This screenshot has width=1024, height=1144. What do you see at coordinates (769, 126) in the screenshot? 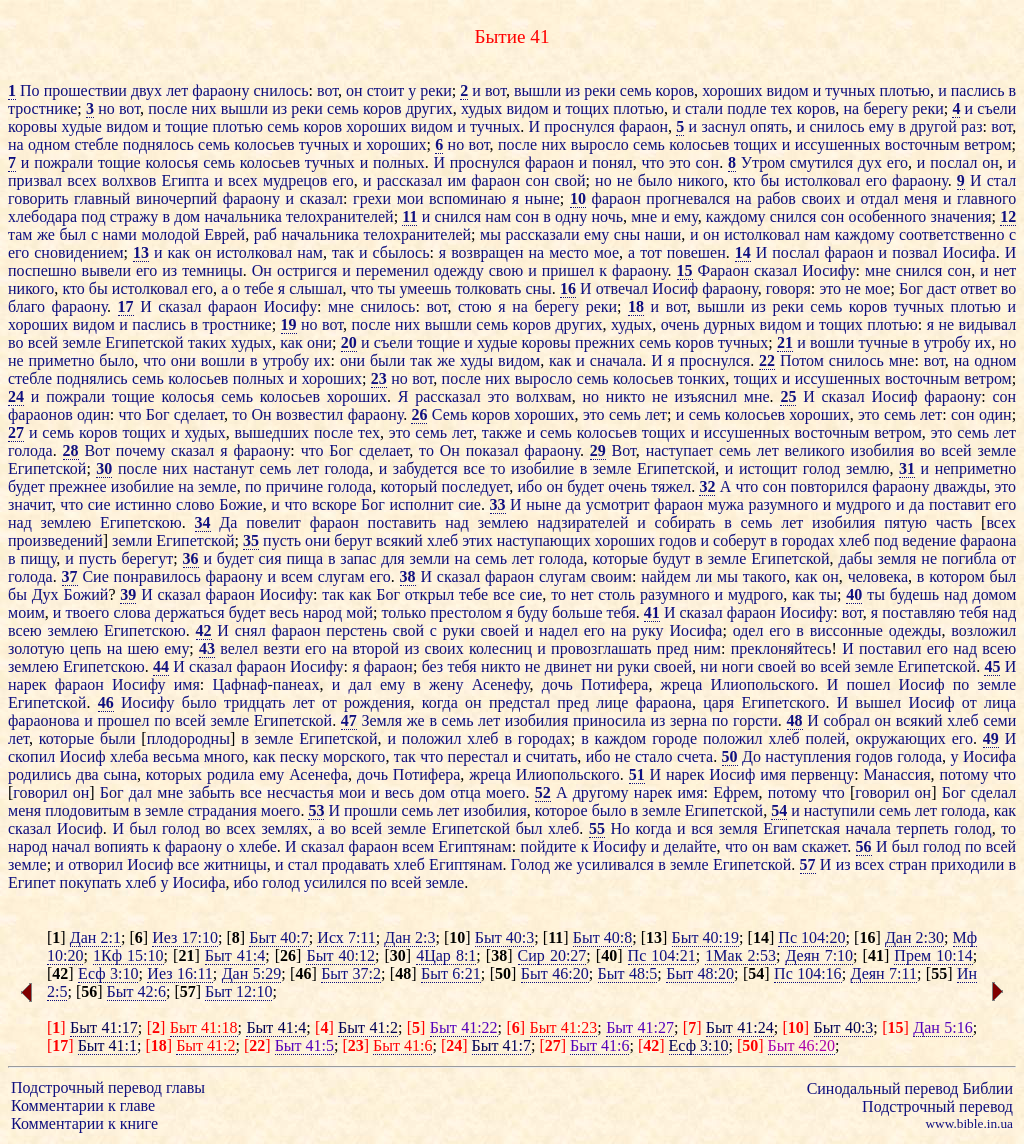
I see `опять` at bounding box center [769, 126].